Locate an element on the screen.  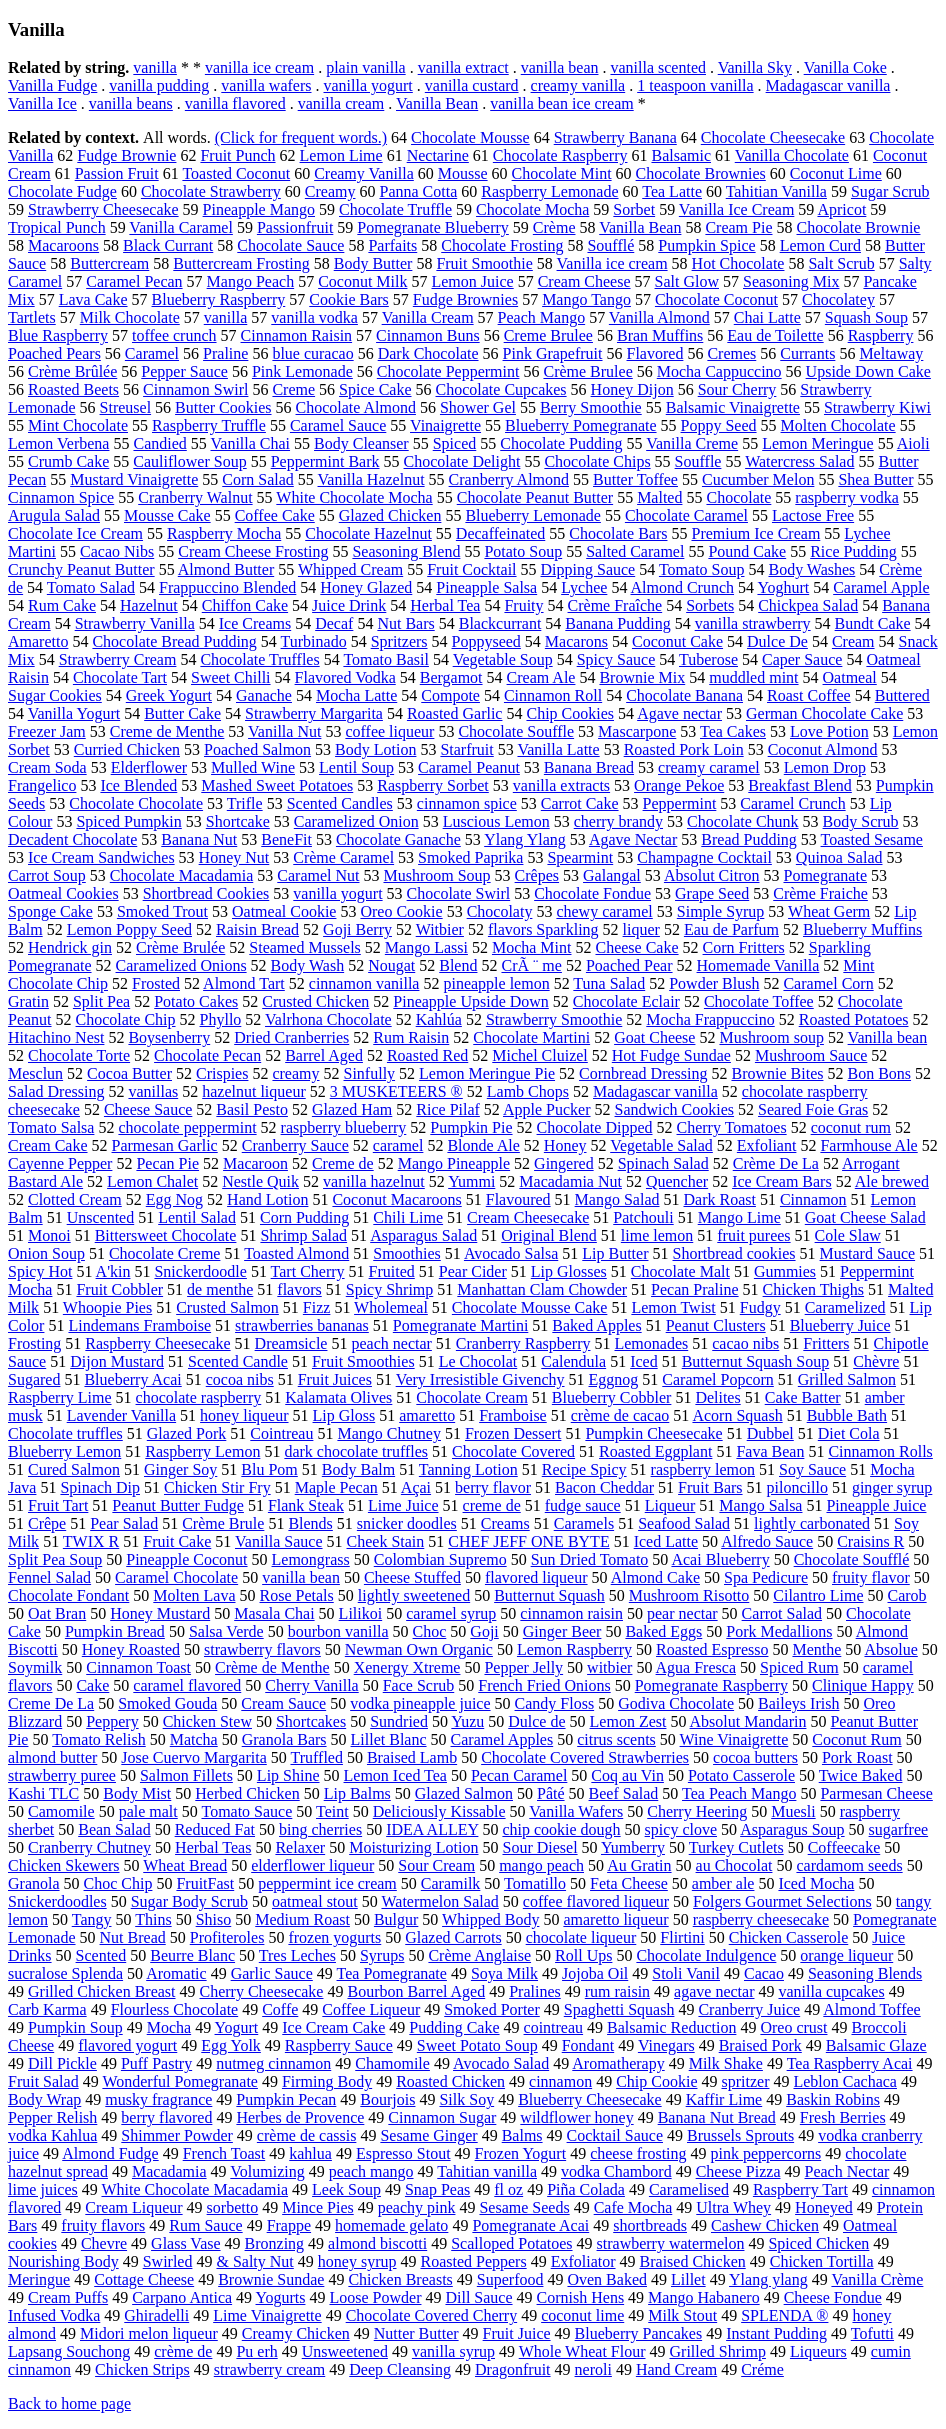
Creme de Menthe is located at coordinates (167, 731).